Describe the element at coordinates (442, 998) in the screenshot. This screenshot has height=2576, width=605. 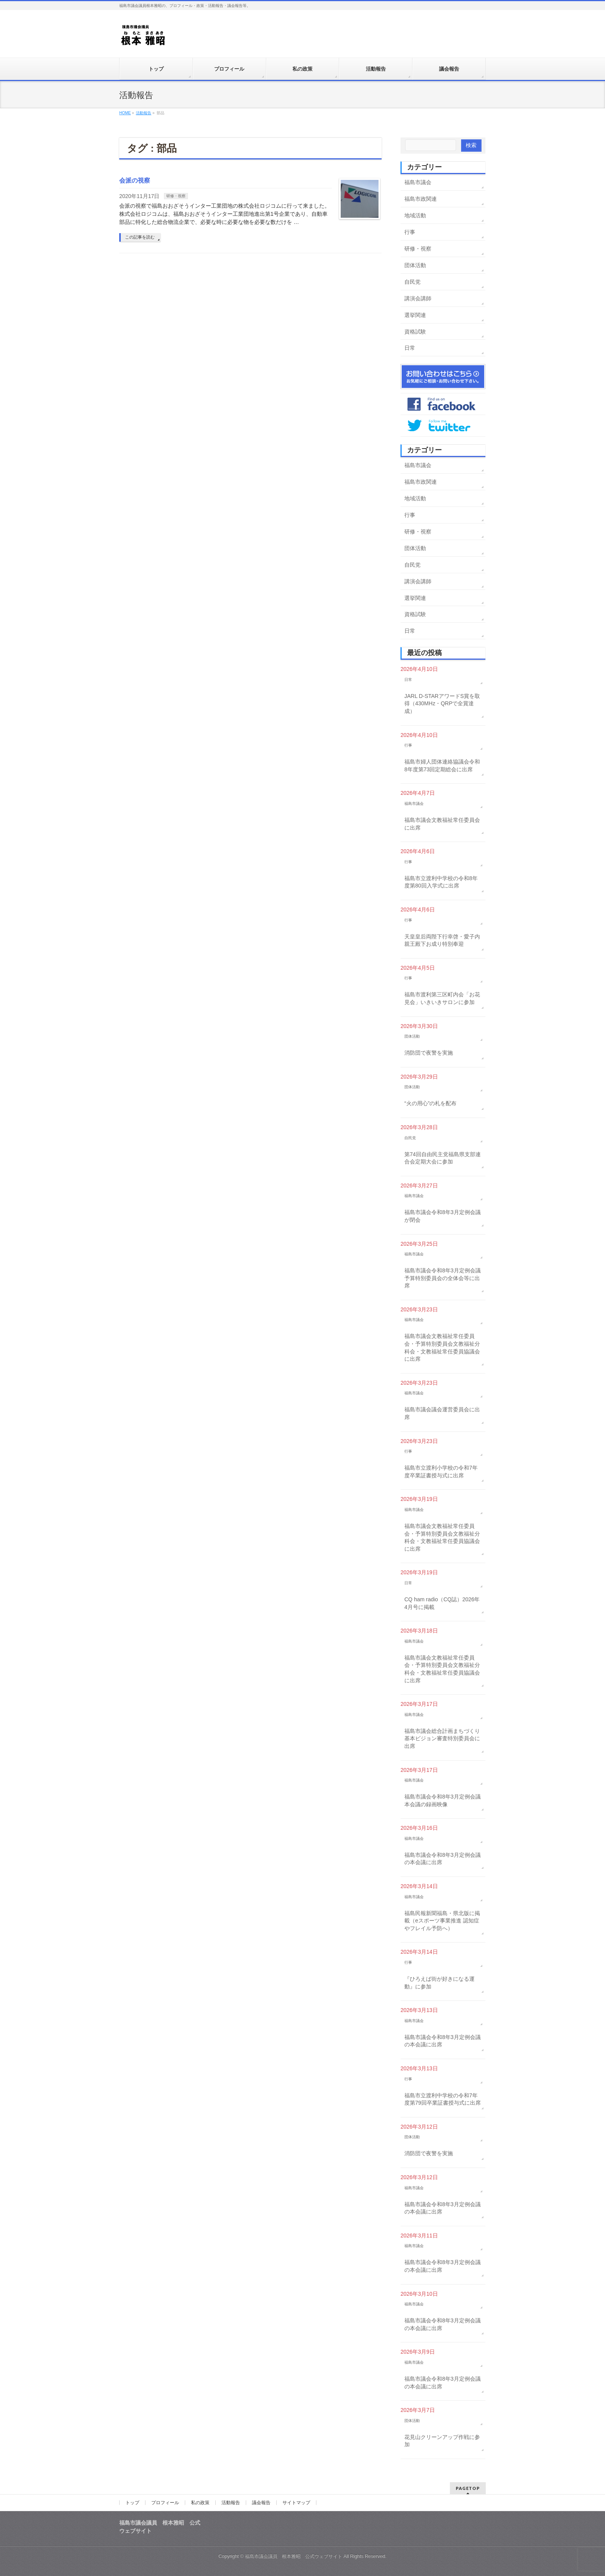
I see `福島市渡利第三区町内会「お花見会」いきいきサロンに参加` at that location.